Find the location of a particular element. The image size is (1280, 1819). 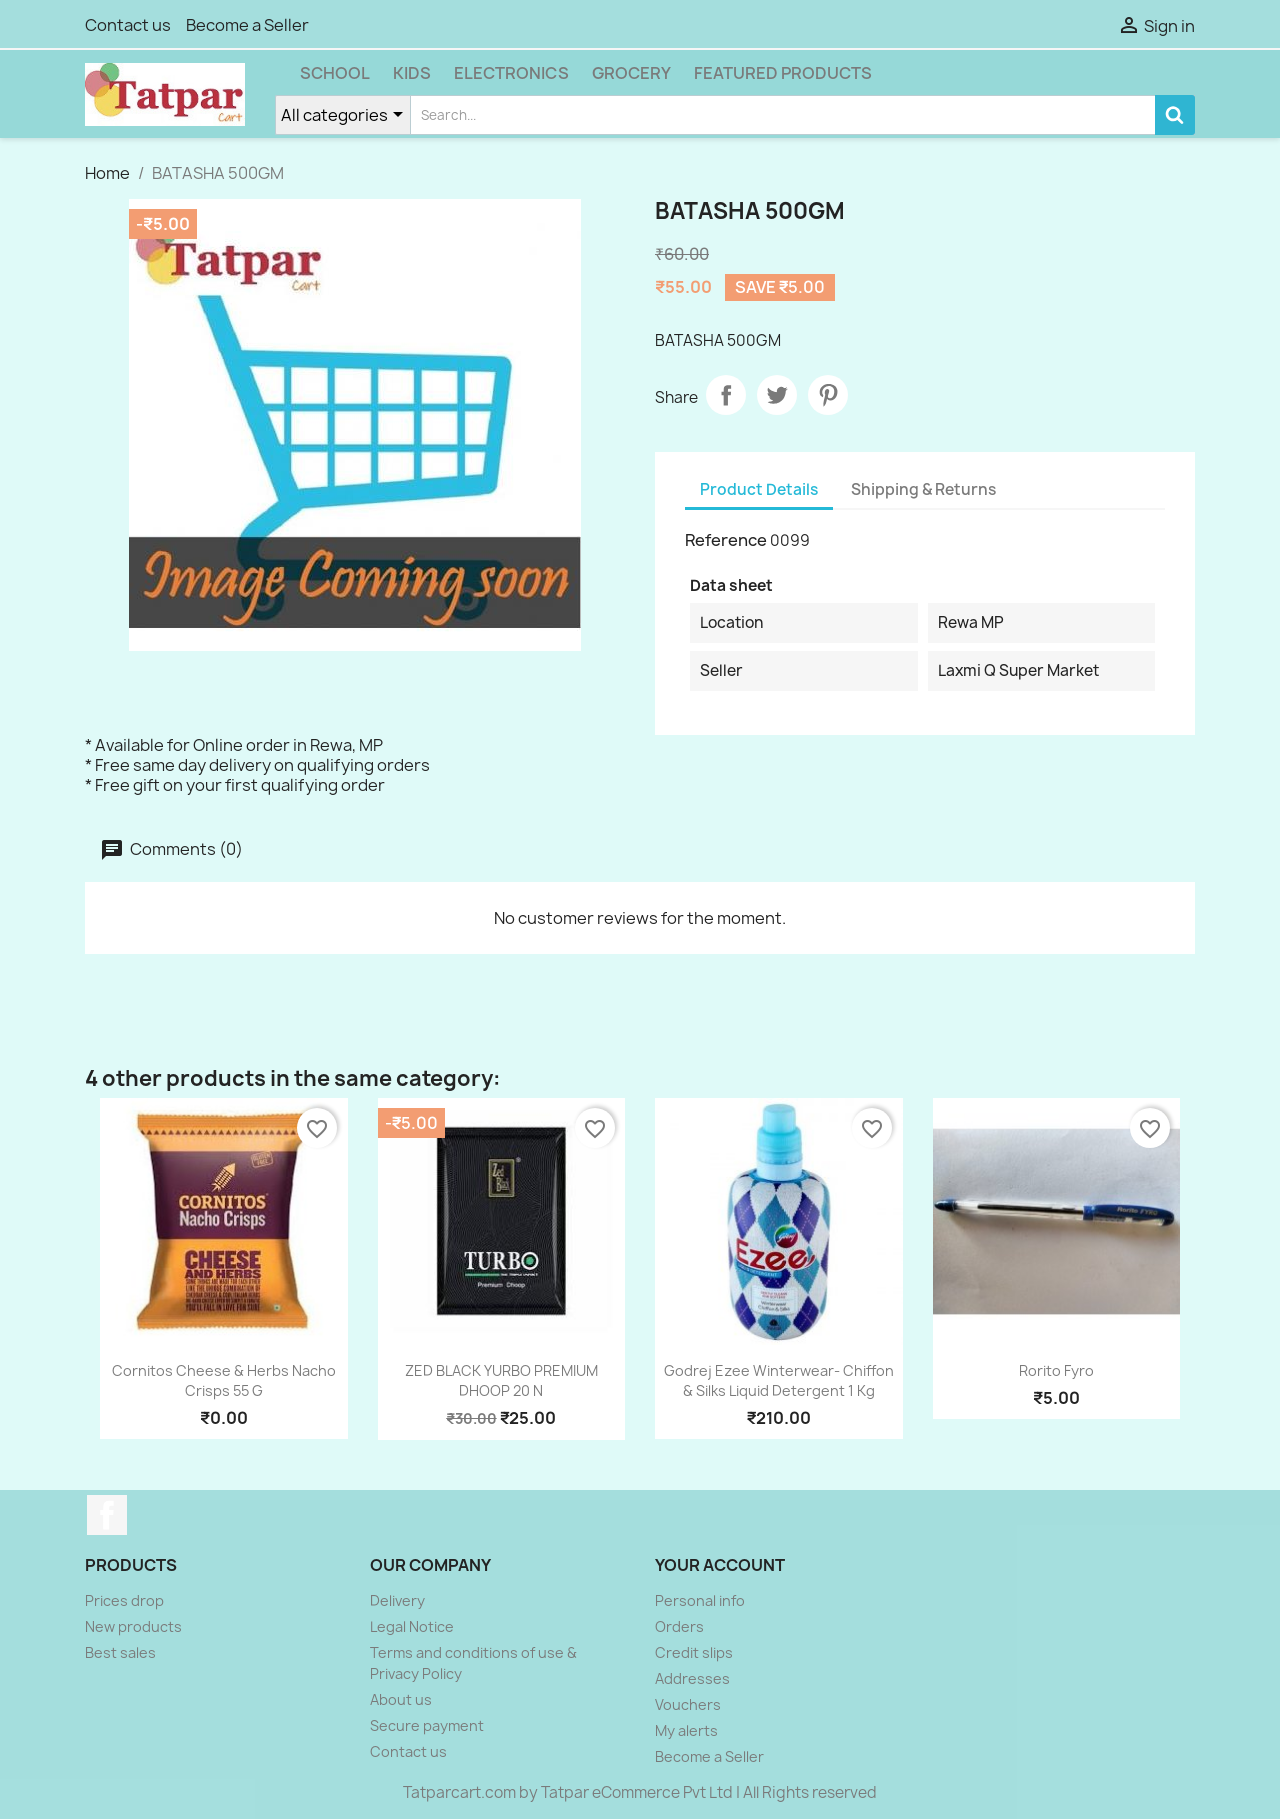

Grocery is located at coordinates (631, 73).